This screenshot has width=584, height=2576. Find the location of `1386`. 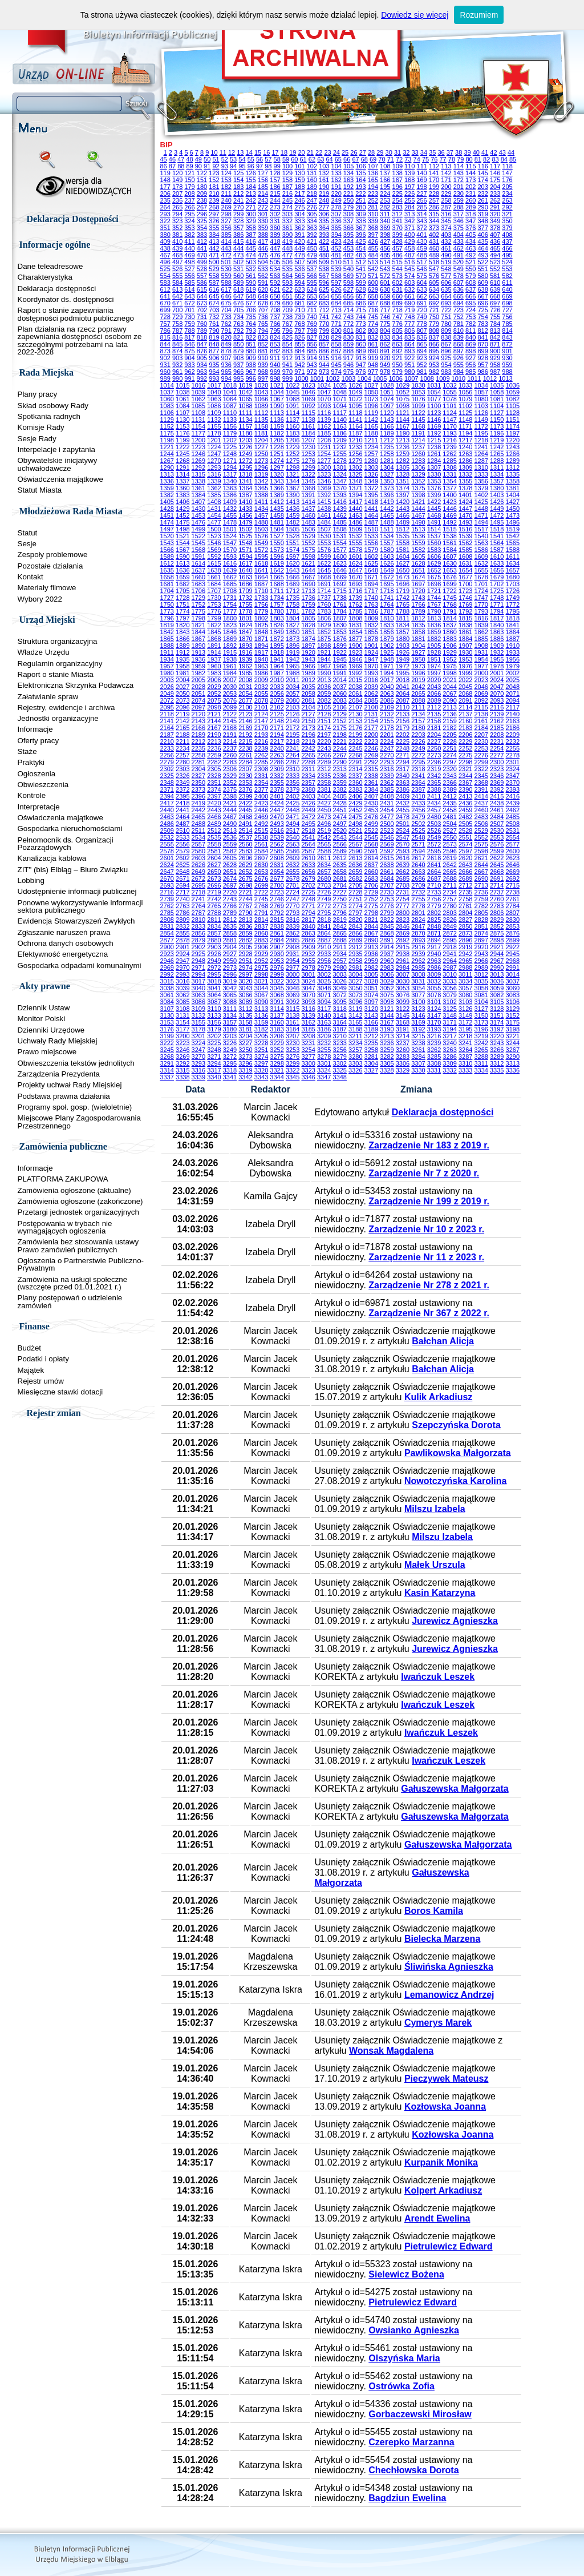

1386 is located at coordinates (230, 494).